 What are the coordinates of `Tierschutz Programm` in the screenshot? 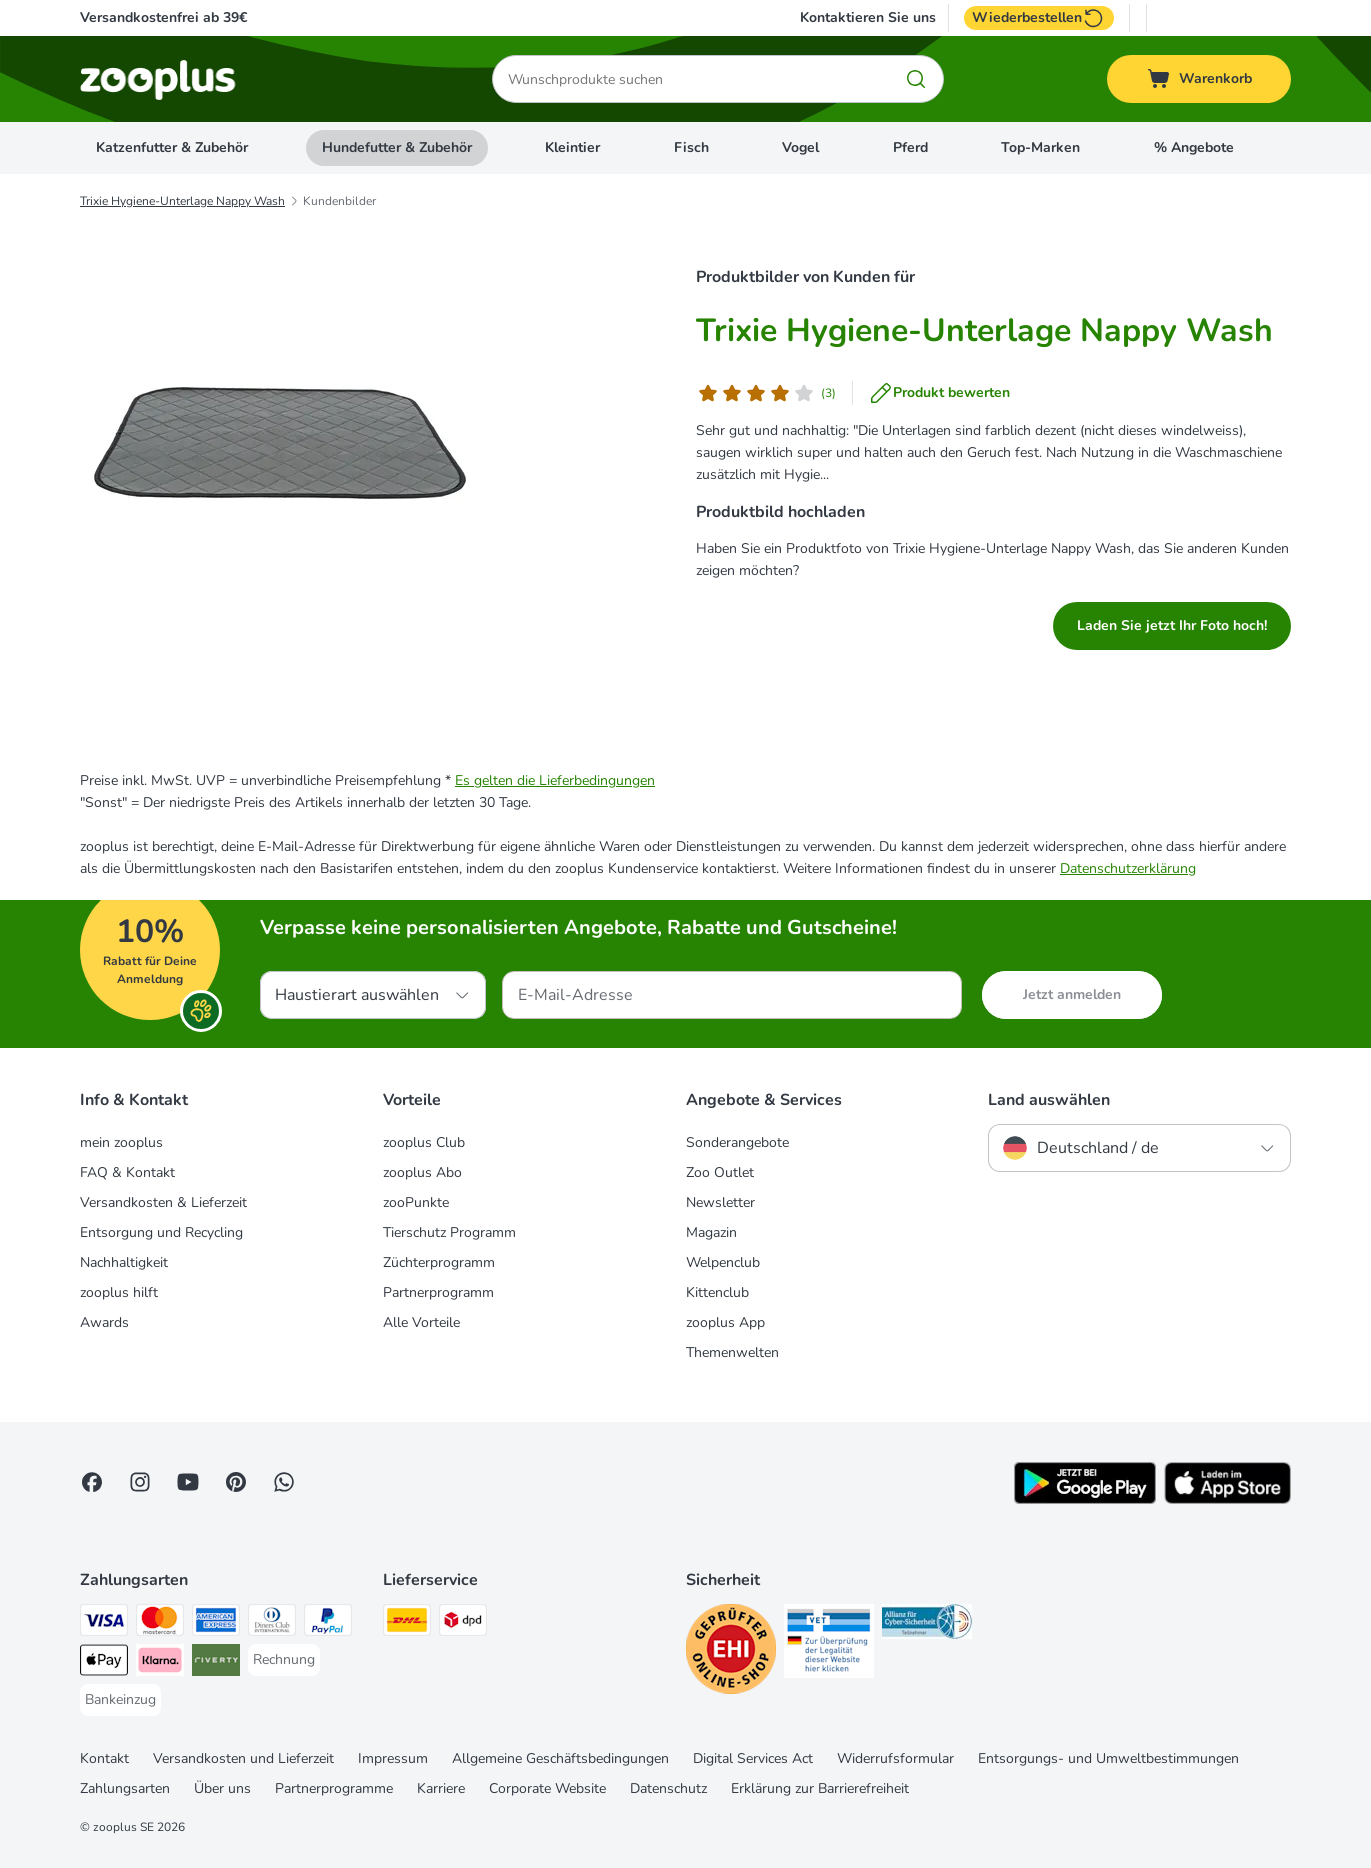 It's located at (449, 1232).